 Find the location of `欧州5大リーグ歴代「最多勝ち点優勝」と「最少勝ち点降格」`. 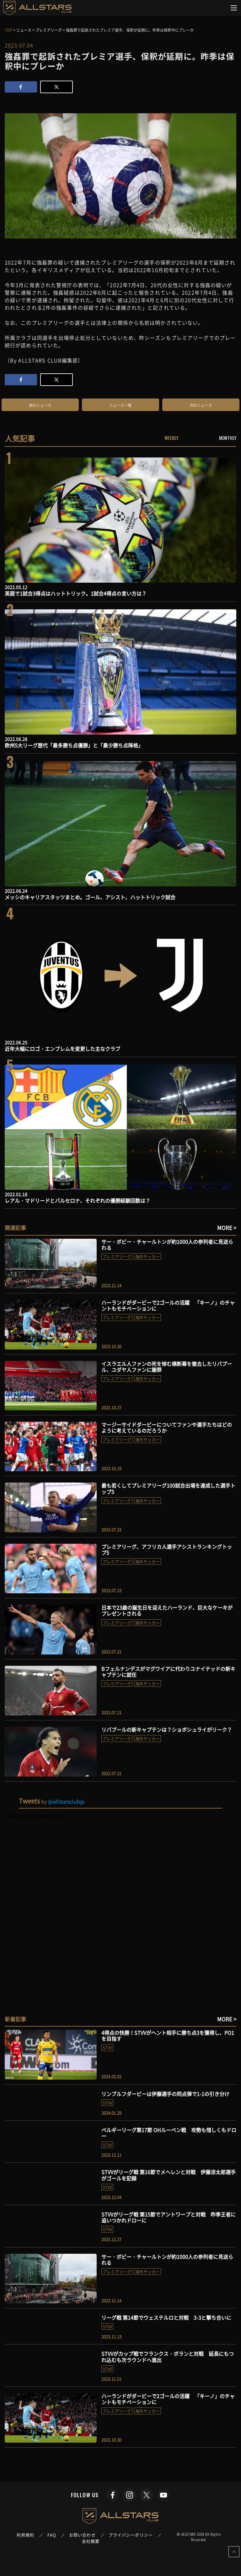

欧州5大リーグ歴代「最多勝ち点優勝」と「最少勝ち点降格」 is located at coordinates (74, 745).